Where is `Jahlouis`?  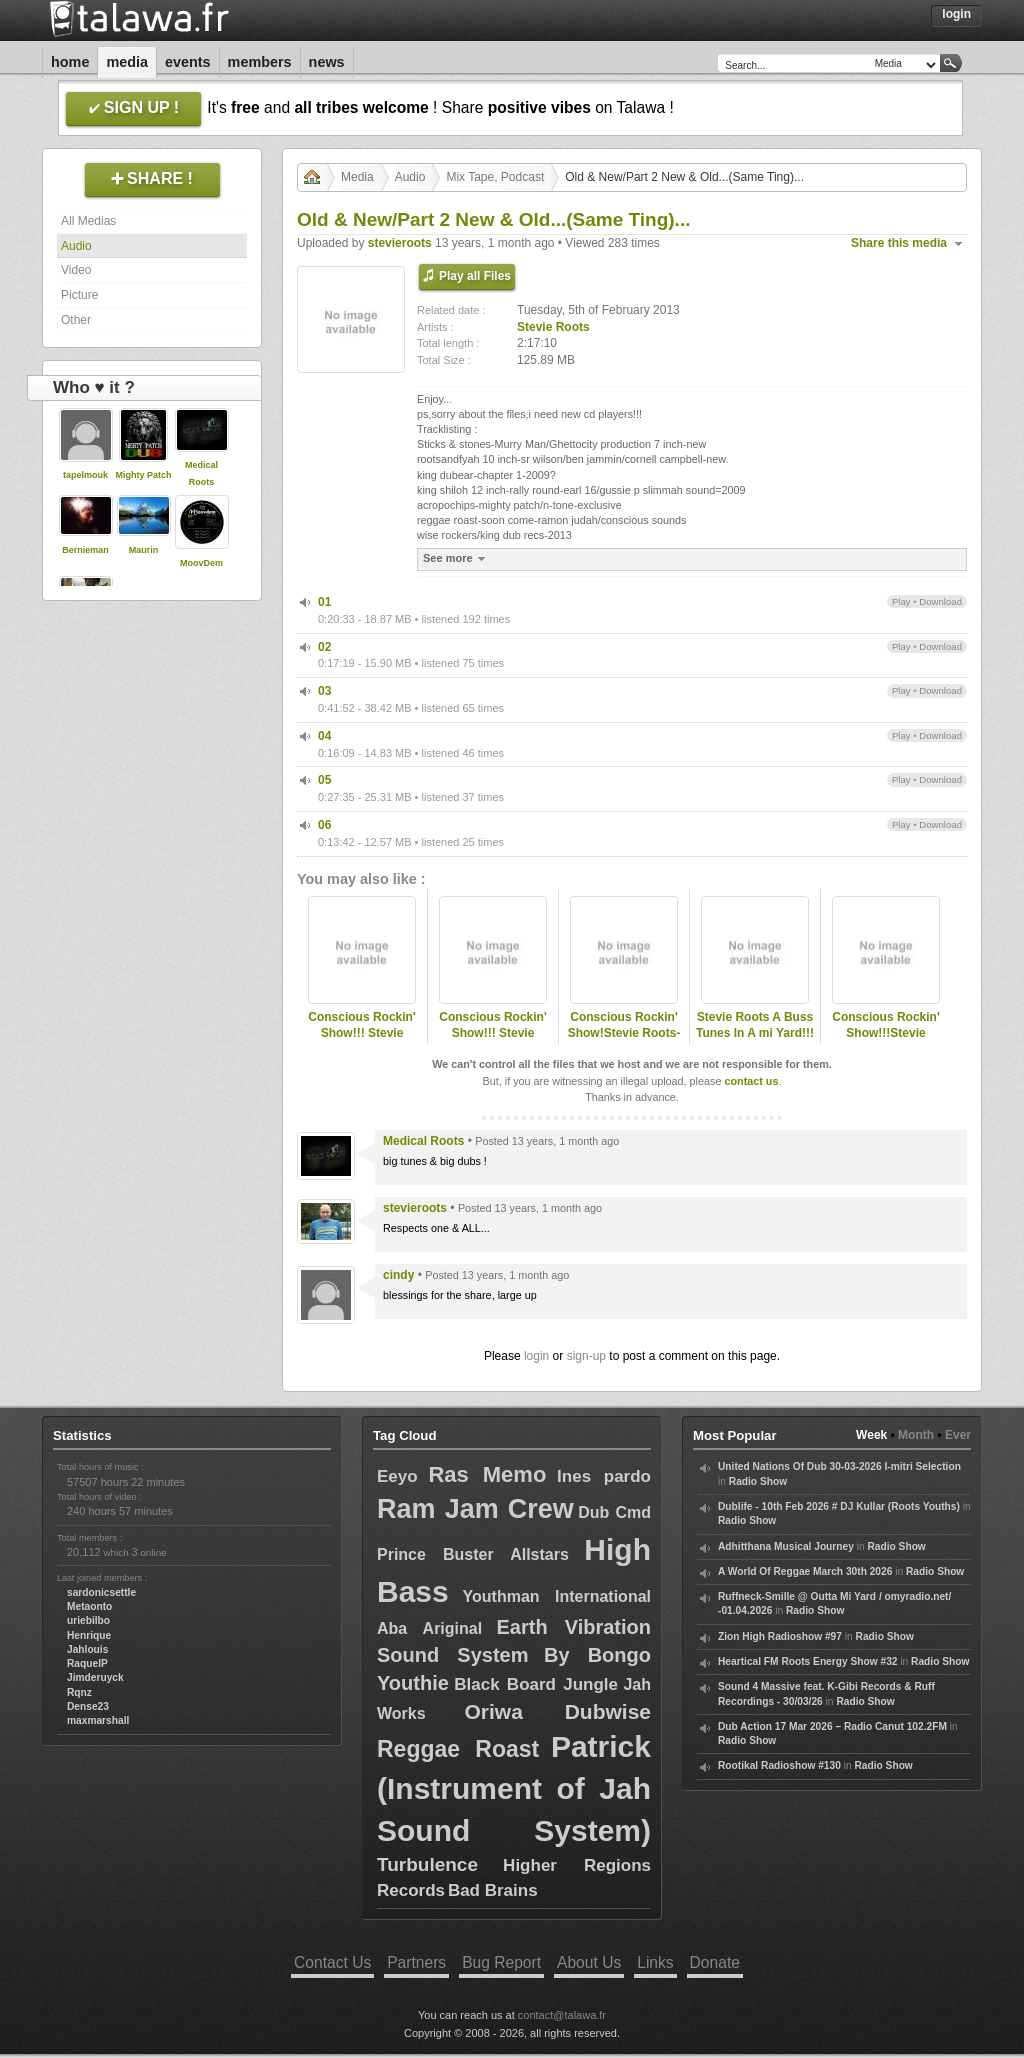
Jahlouis is located at coordinates (87, 1649).